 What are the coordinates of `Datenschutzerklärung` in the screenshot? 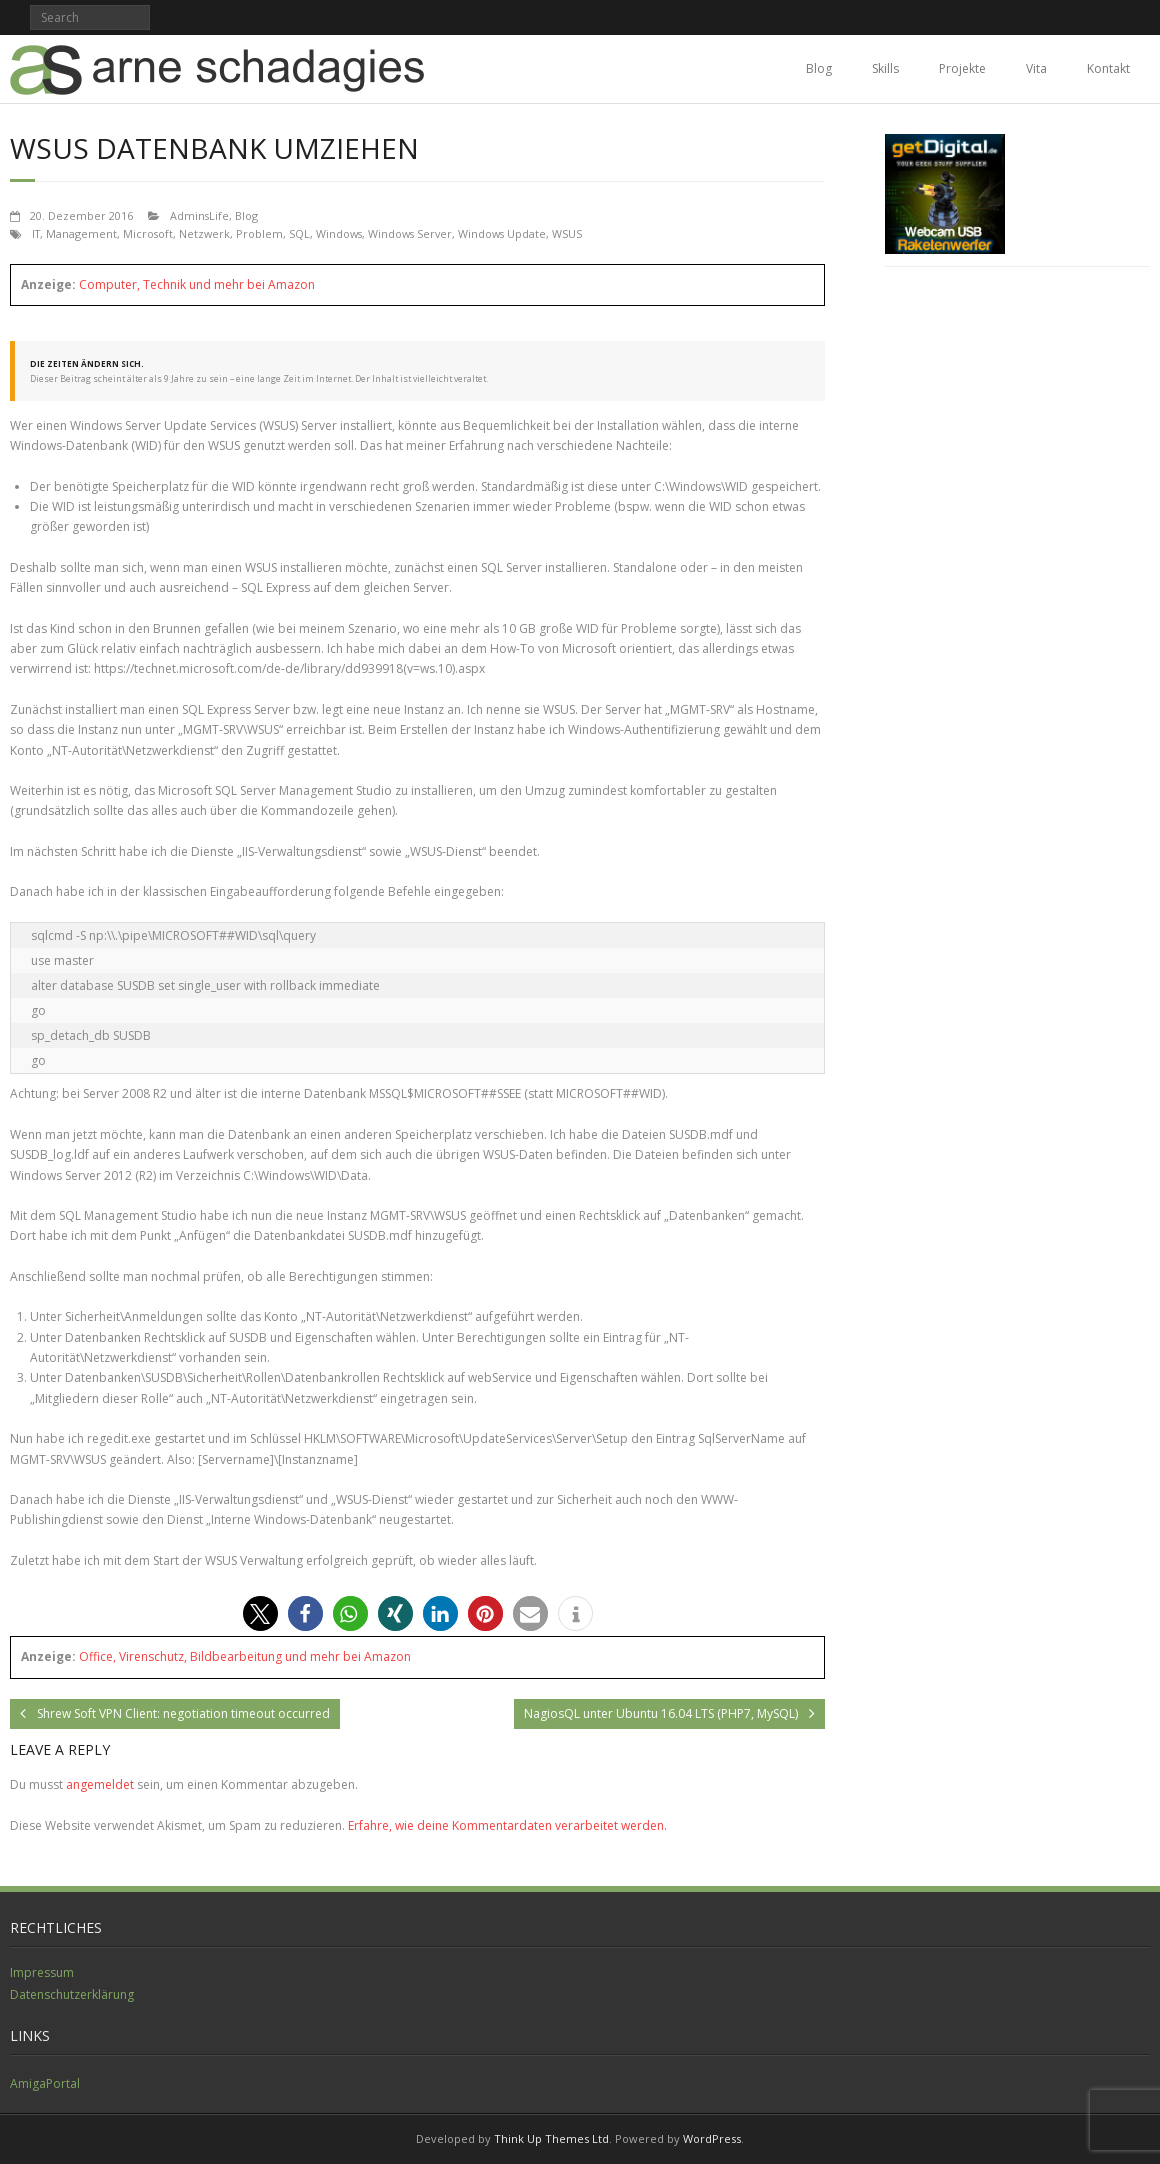 It's located at (72, 1994).